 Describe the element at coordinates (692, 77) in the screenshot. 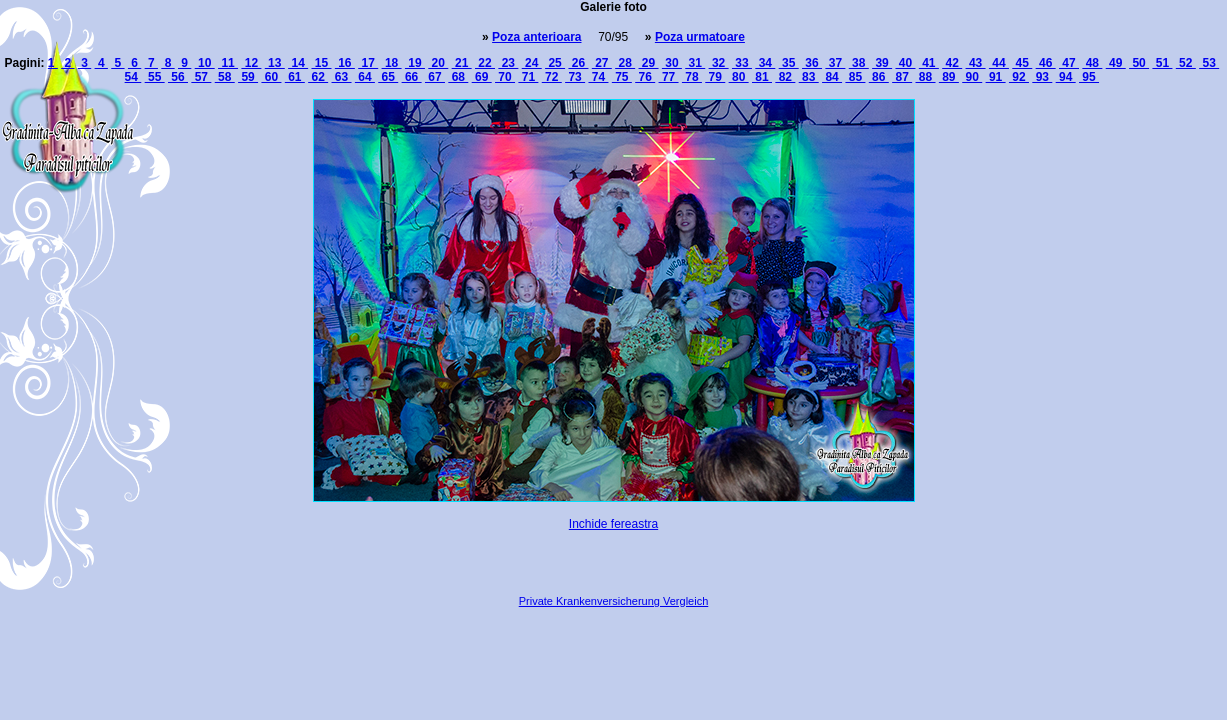

I see `78` at that location.